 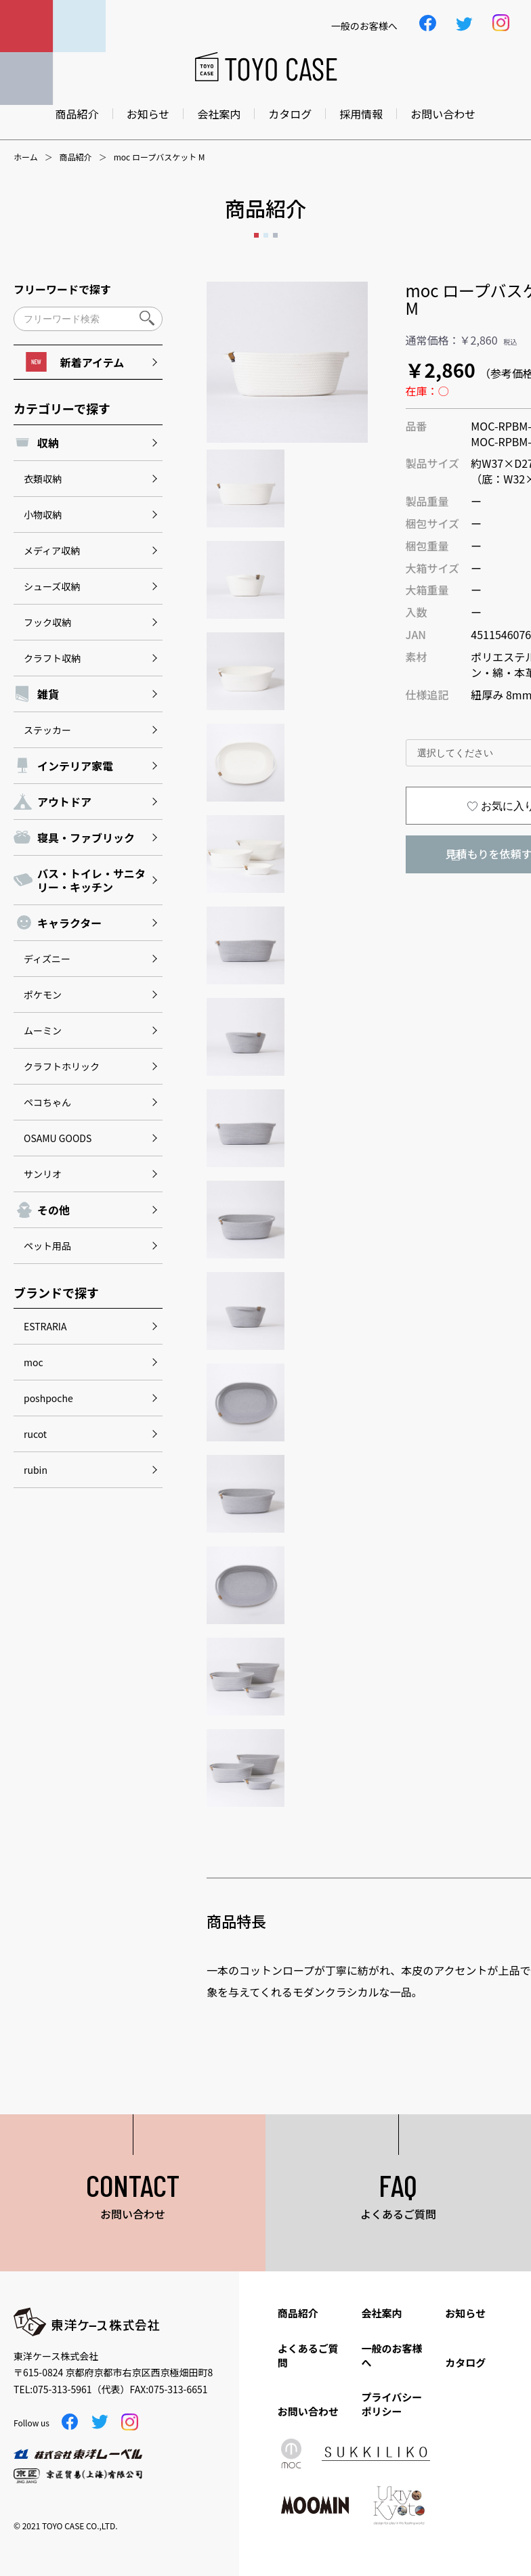 What do you see at coordinates (52, 586) in the screenshot?
I see `シューズ収納` at bounding box center [52, 586].